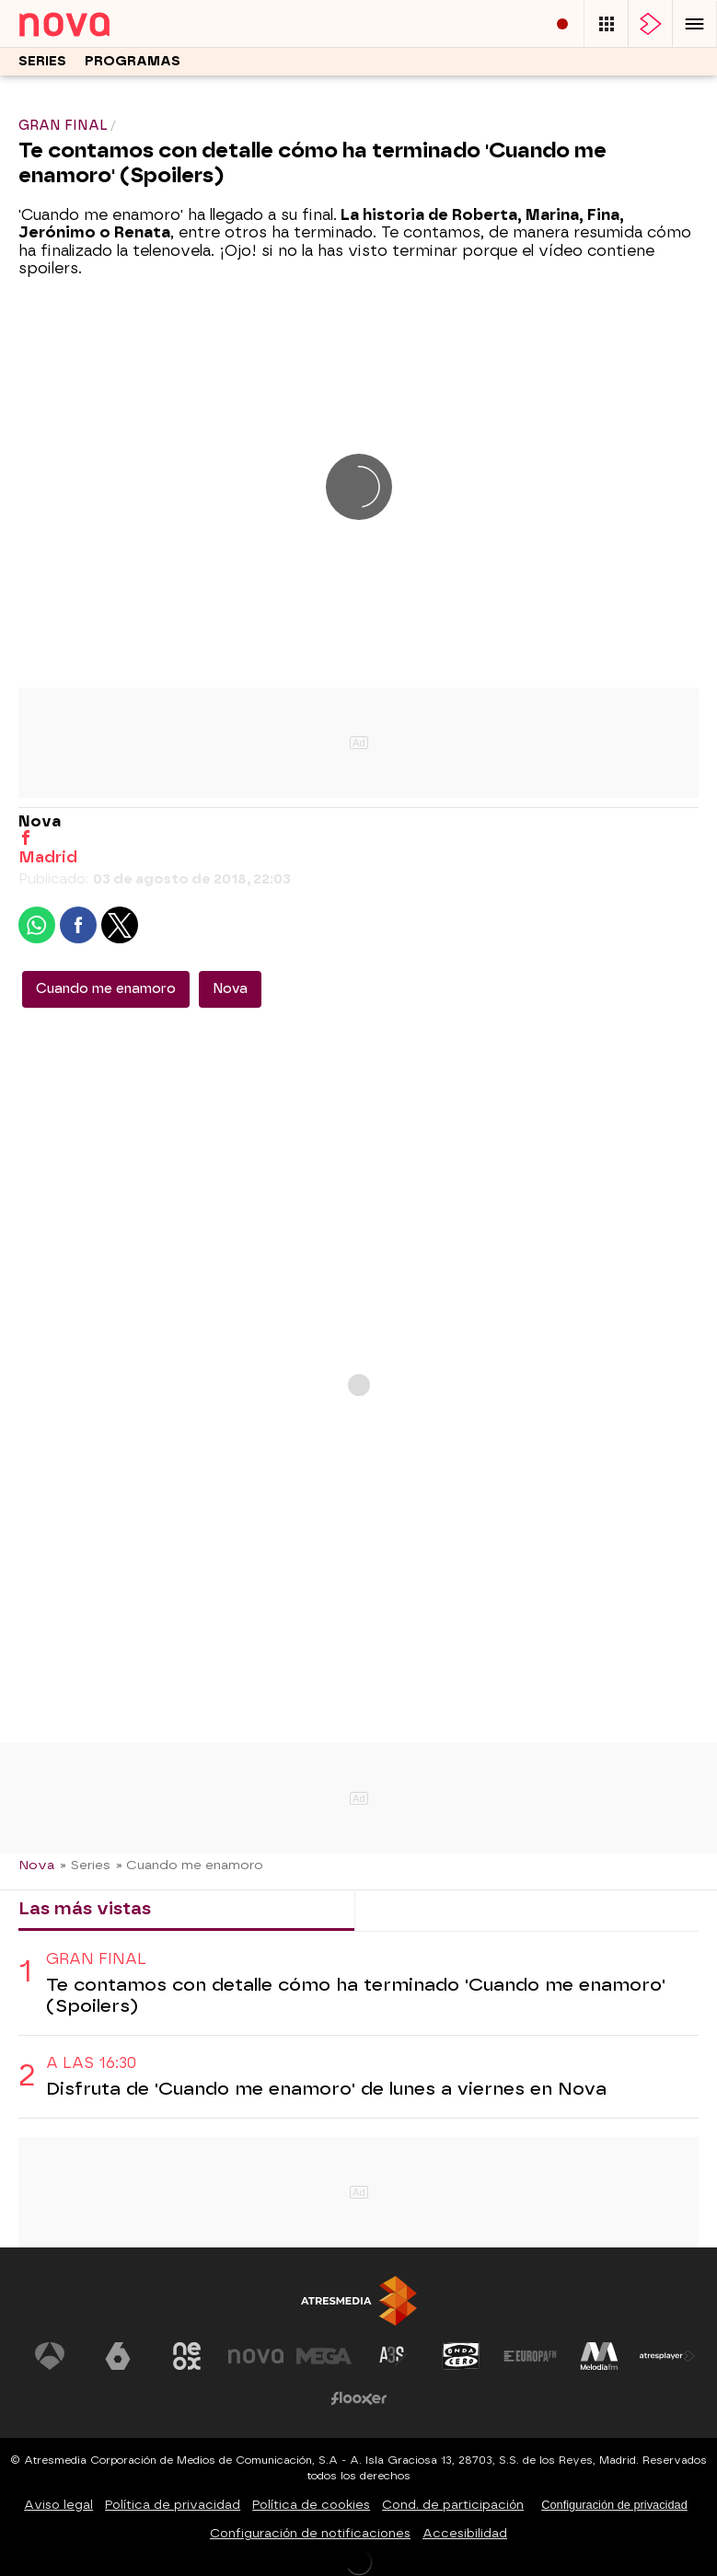 This screenshot has width=717, height=2576. Describe the element at coordinates (58, 2505) in the screenshot. I see `Aviso legal` at that location.